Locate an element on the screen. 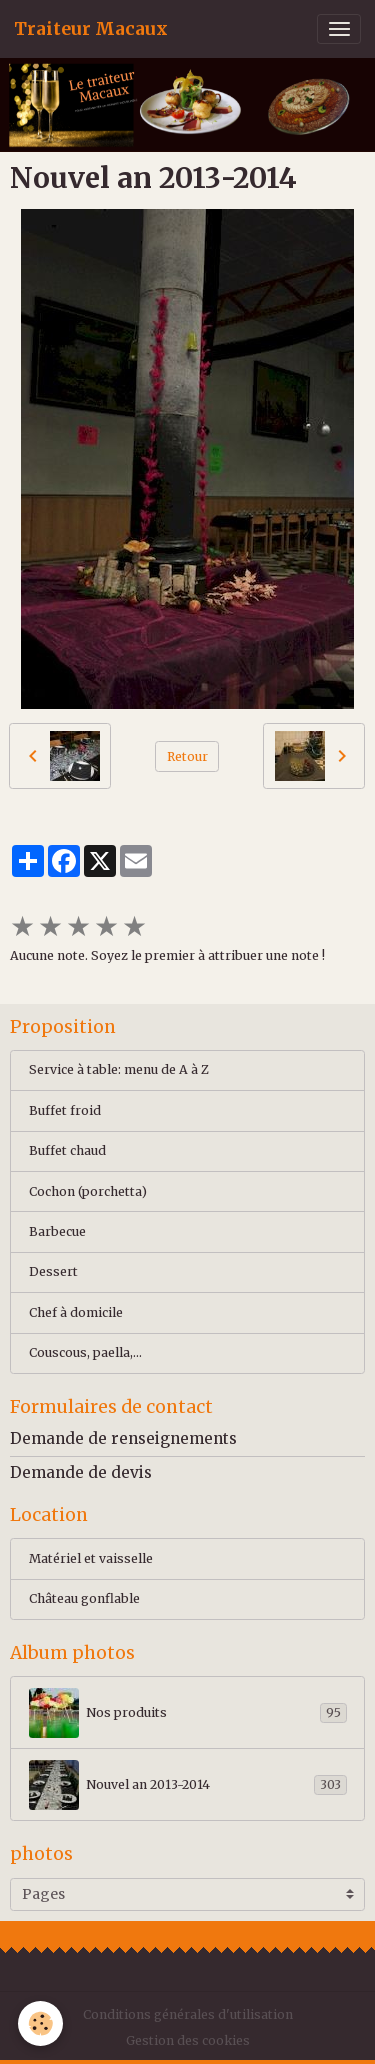 The height and width of the screenshot is (2064, 375). Service à table: menu de A à Z is located at coordinates (119, 1069).